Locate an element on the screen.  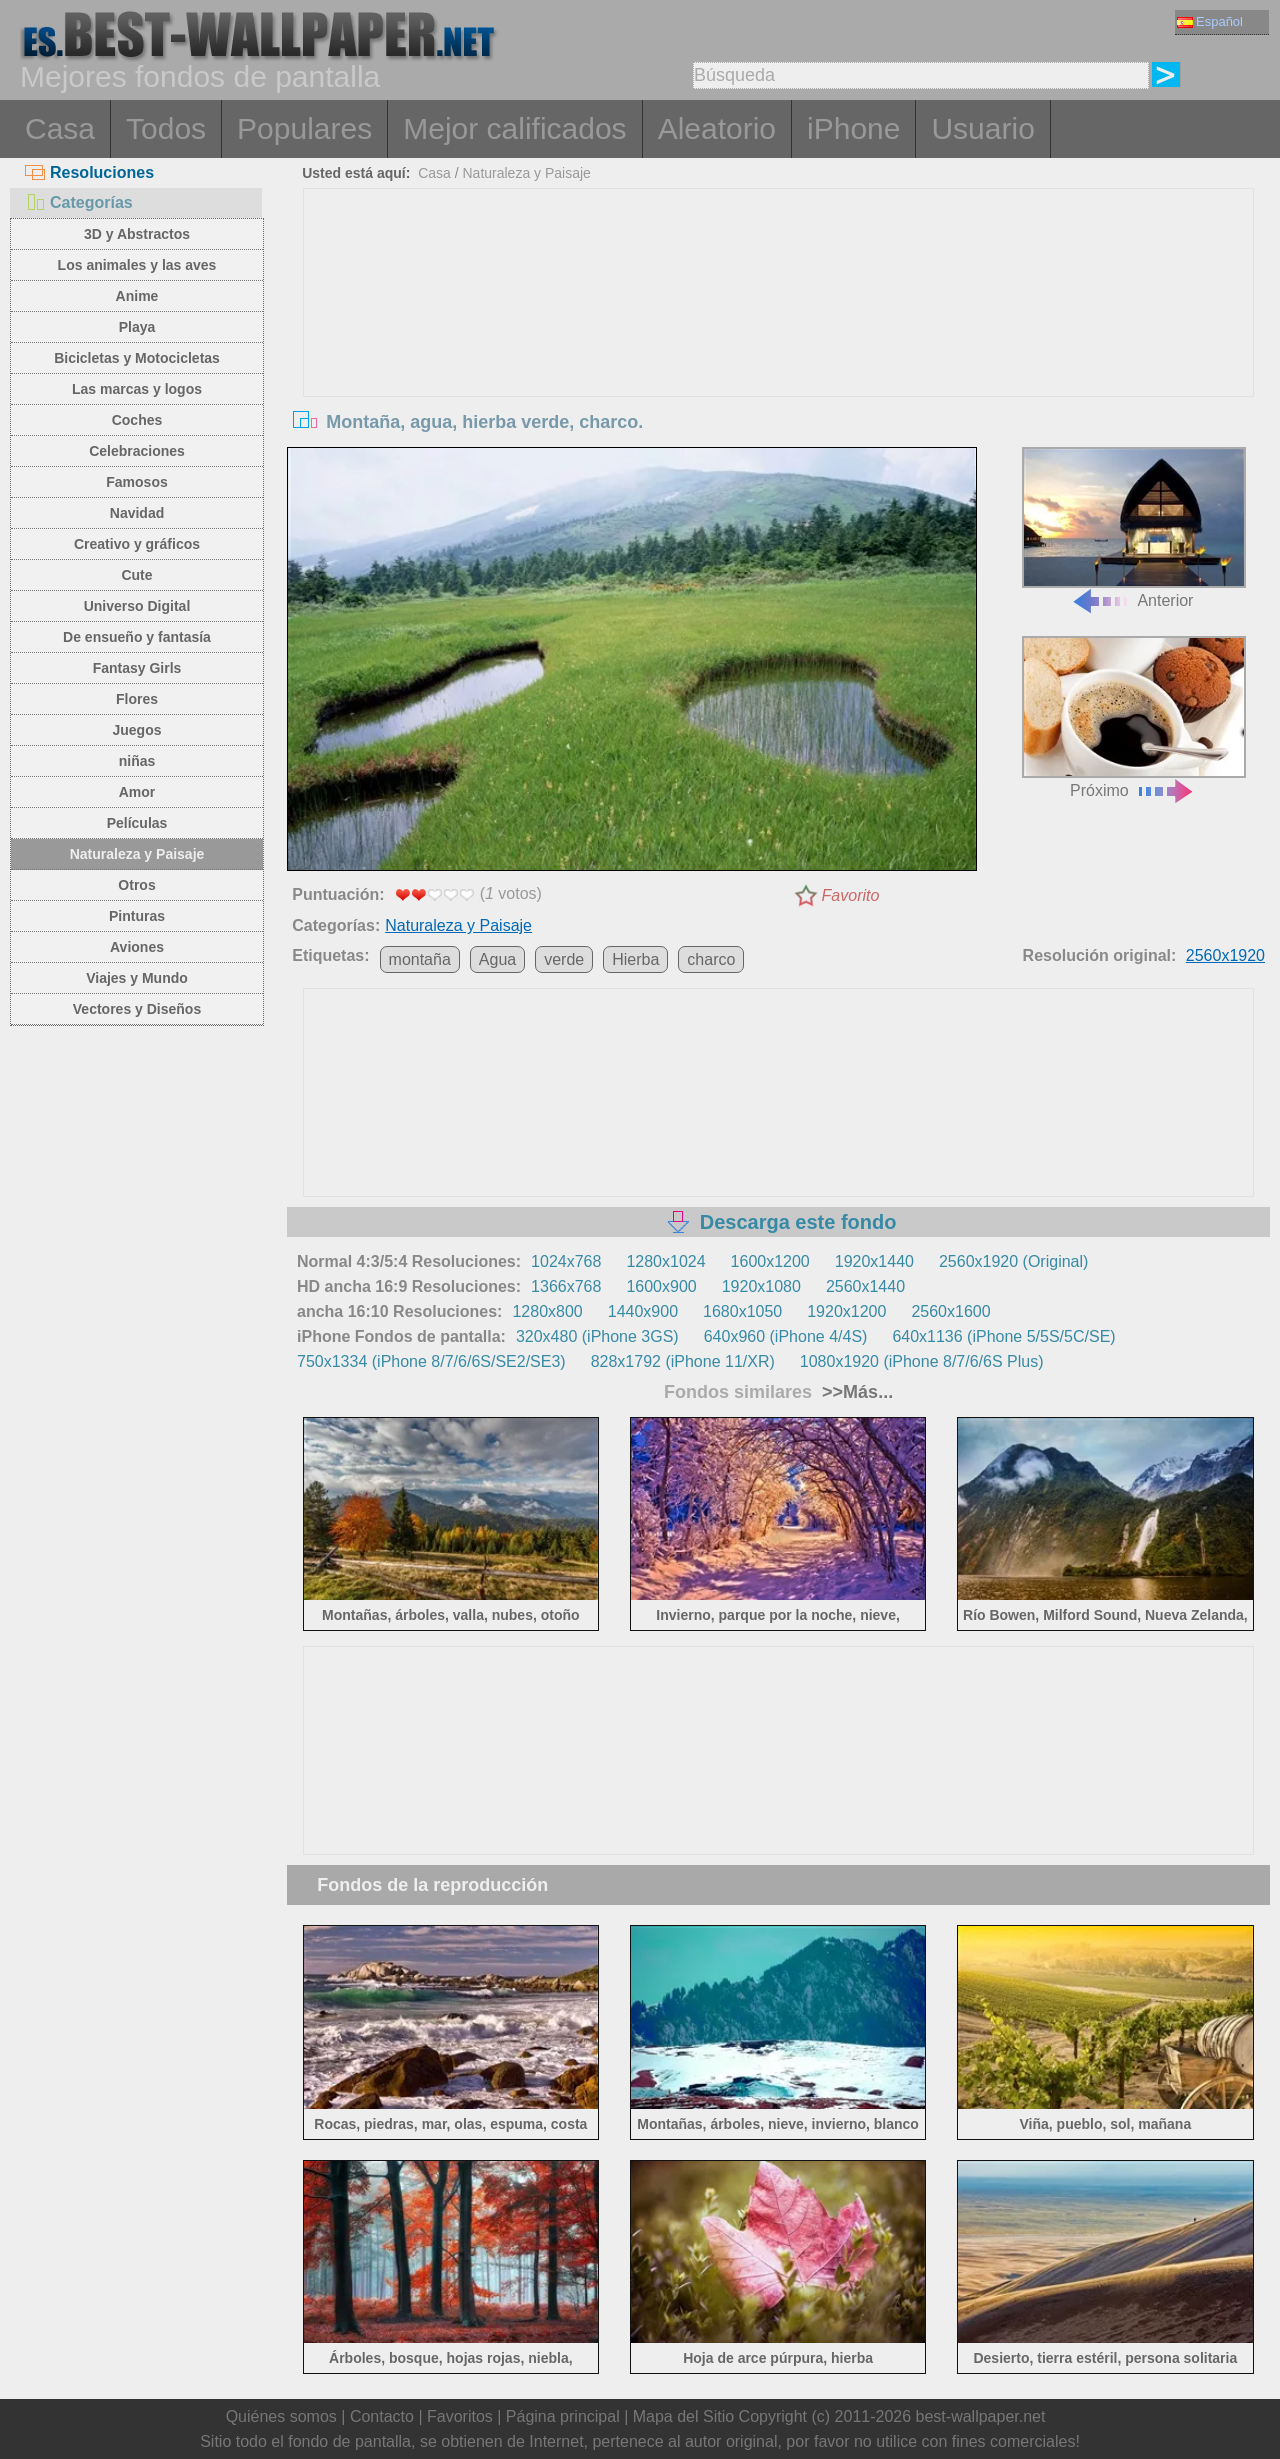
Celebraciones is located at coordinates (137, 451).